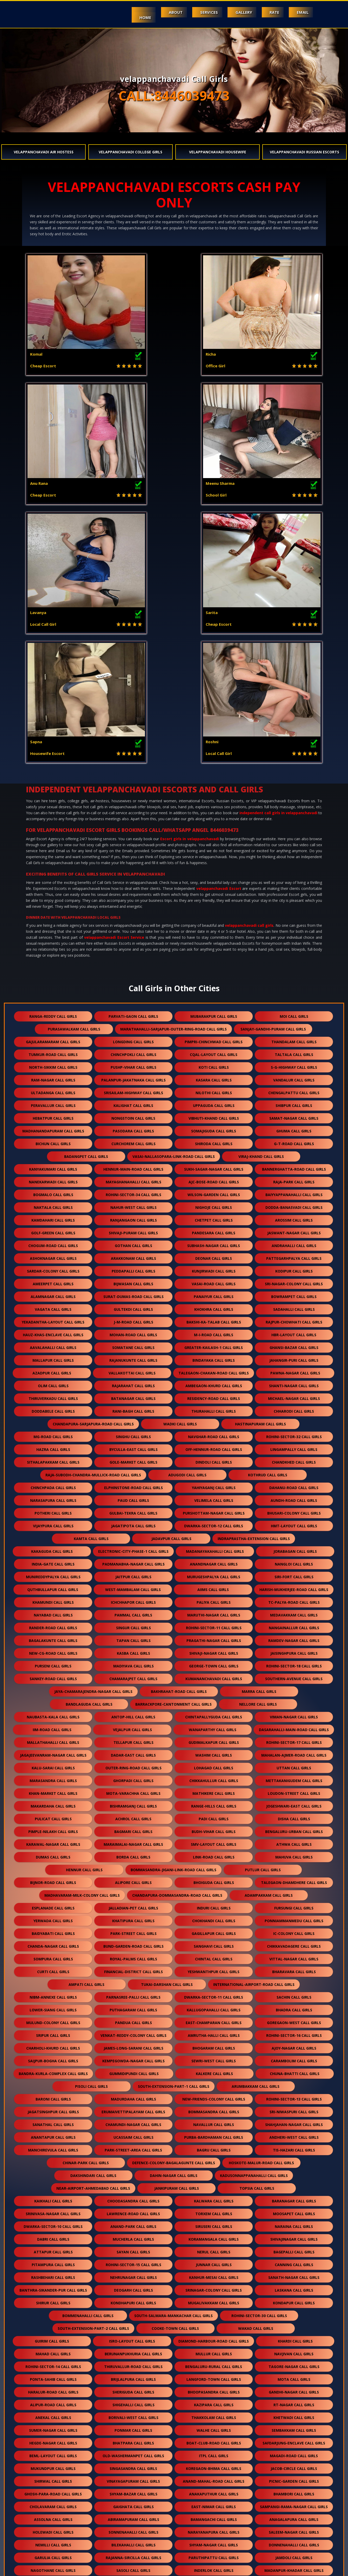  What do you see at coordinates (260, 1165) in the screenshot?
I see `hastinapuram call girls` at bounding box center [260, 1165].